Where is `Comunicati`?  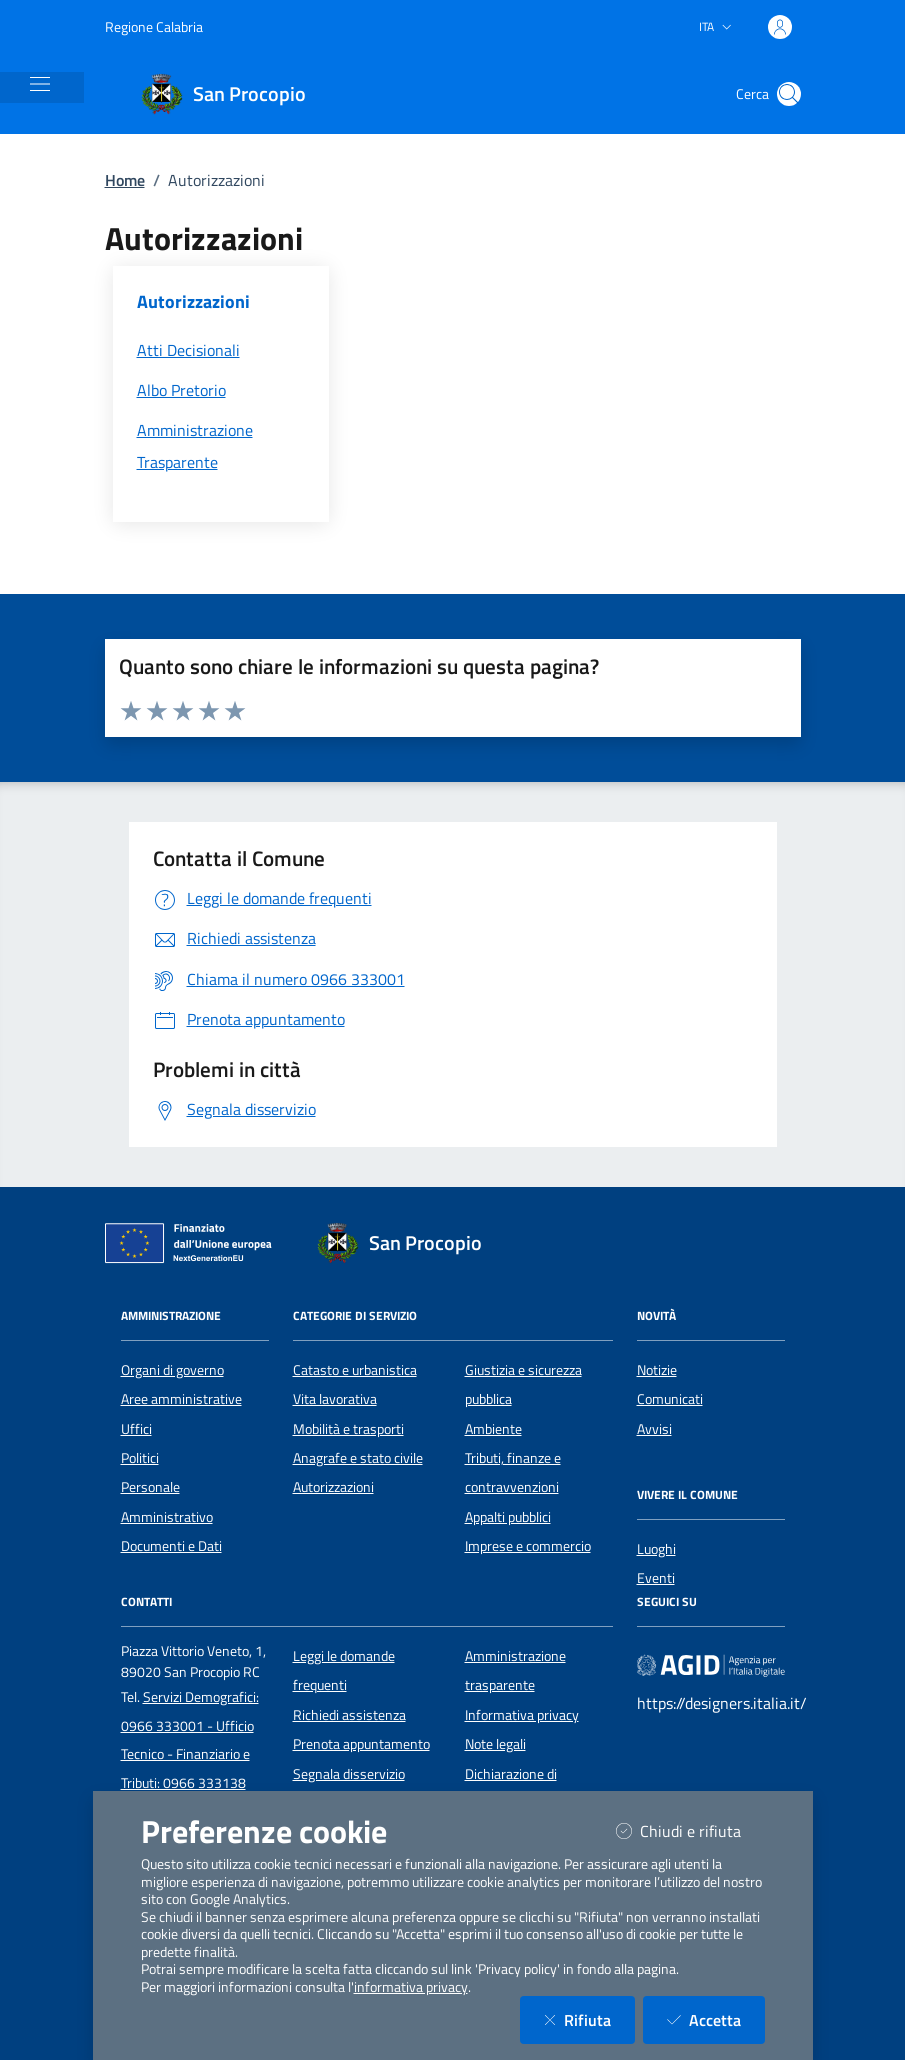
Comunicati is located at coordinates (670, 1399).